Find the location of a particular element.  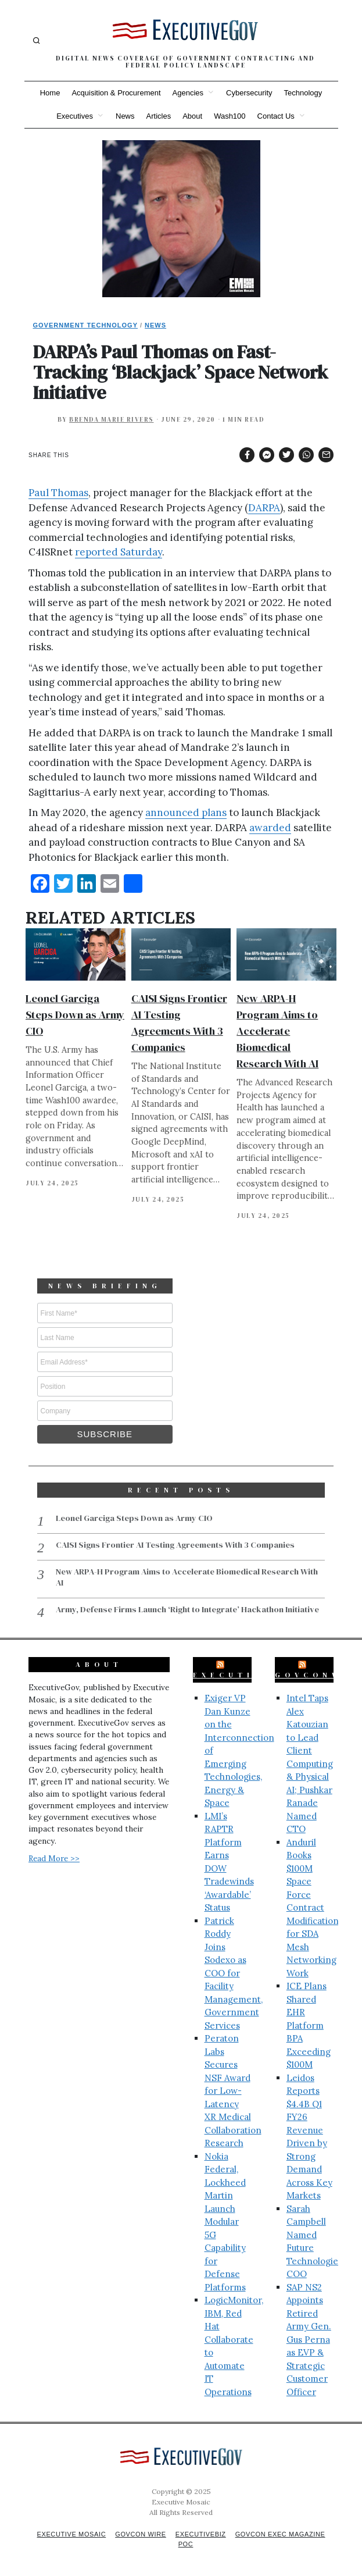

News is located at coordinates (125, 116).